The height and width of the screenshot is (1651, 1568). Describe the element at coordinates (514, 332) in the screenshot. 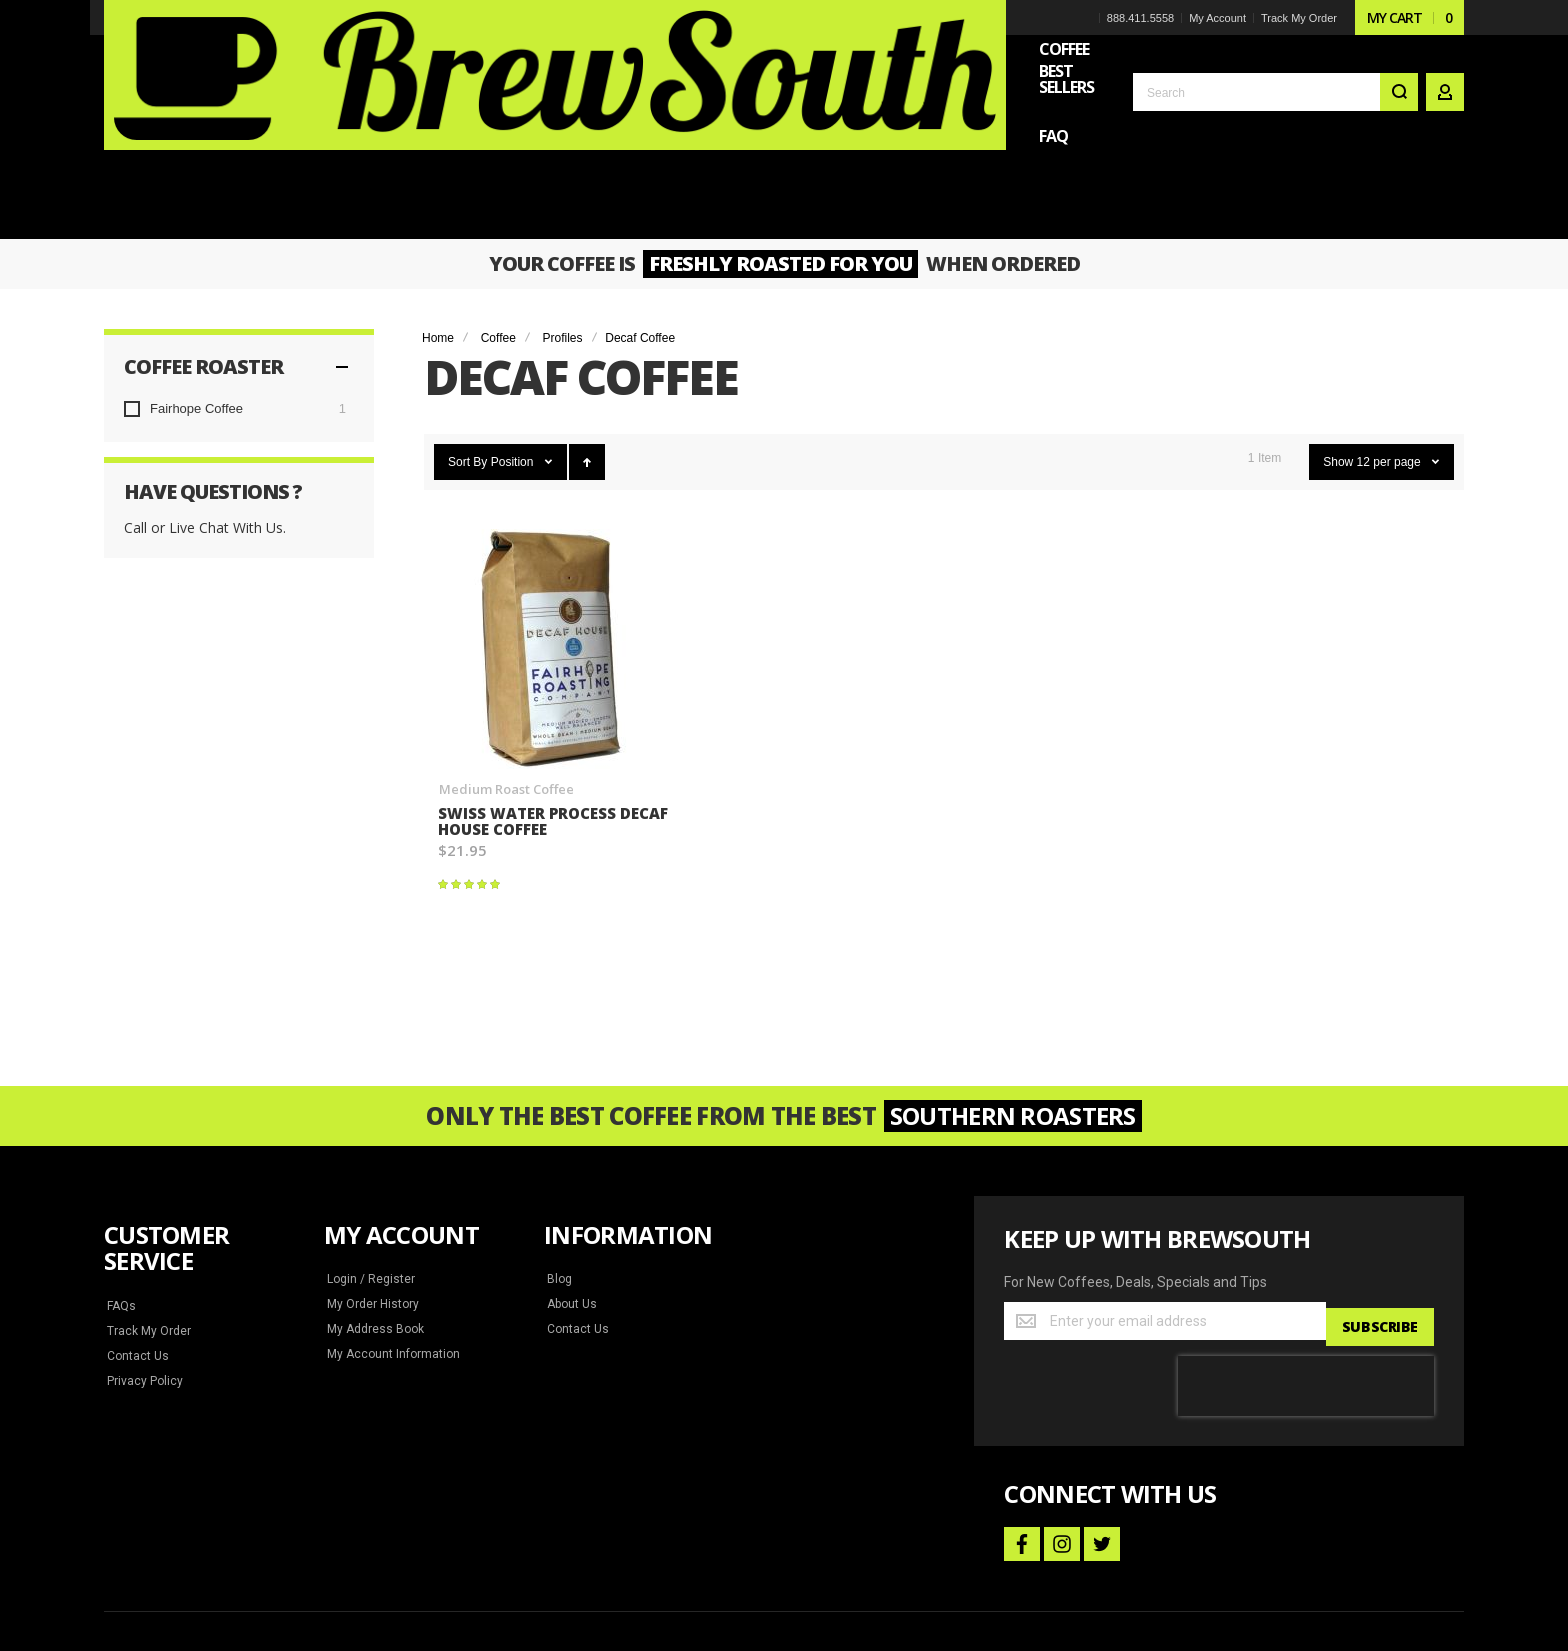

I see `Position` at that location.